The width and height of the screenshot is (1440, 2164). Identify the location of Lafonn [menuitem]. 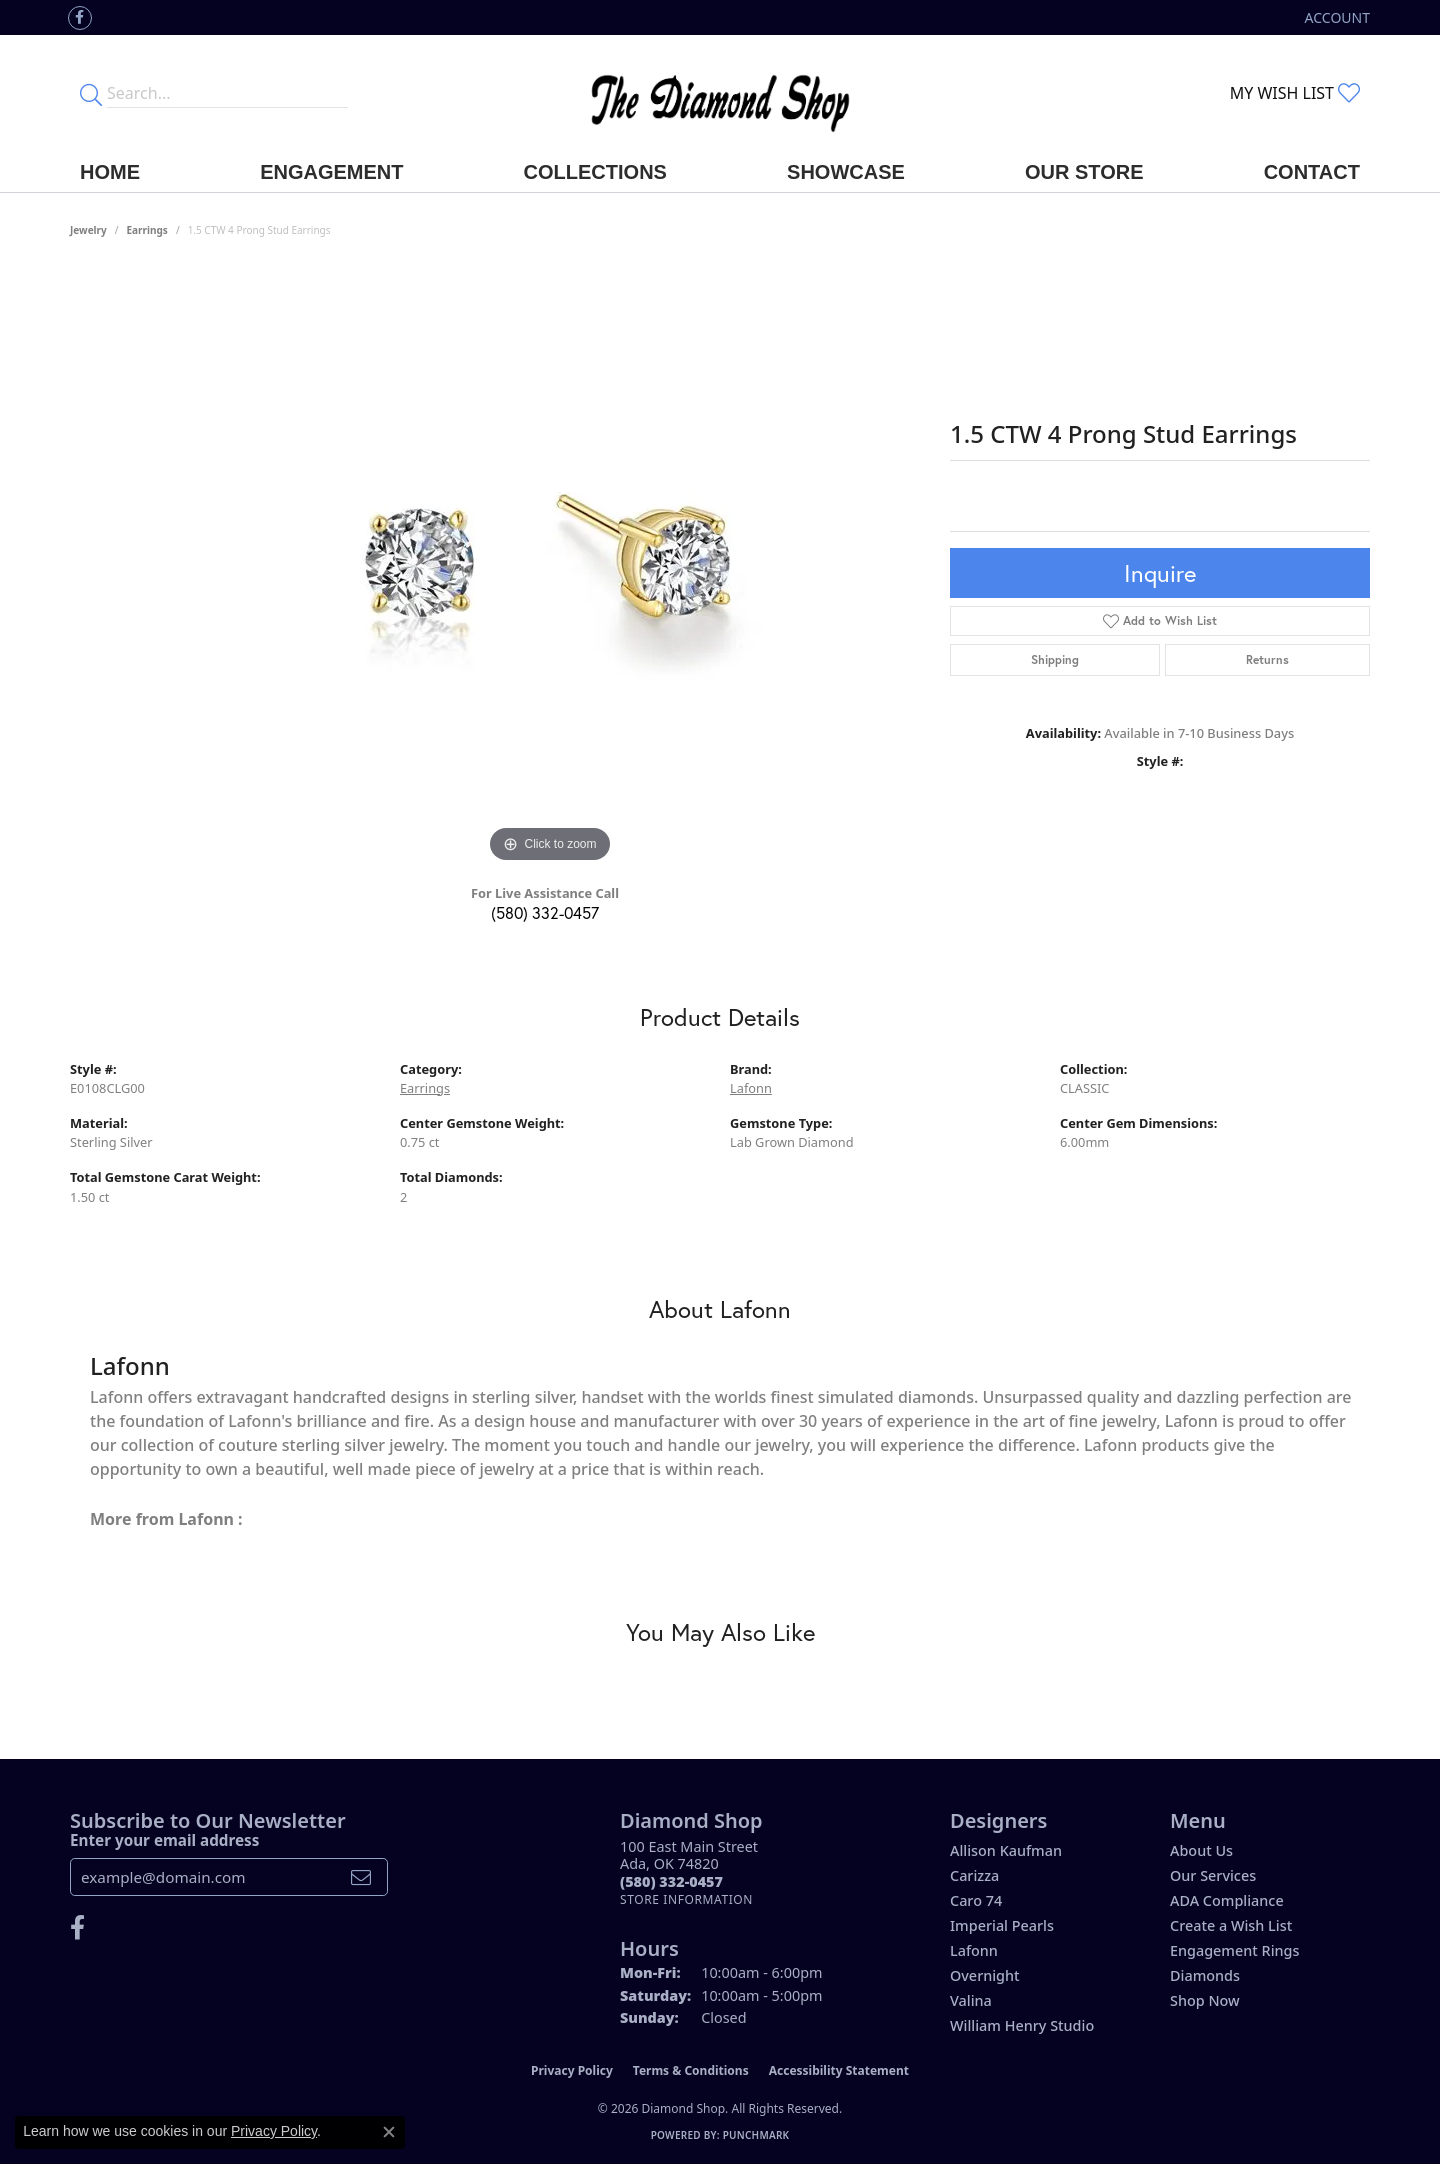
(974, 1950).